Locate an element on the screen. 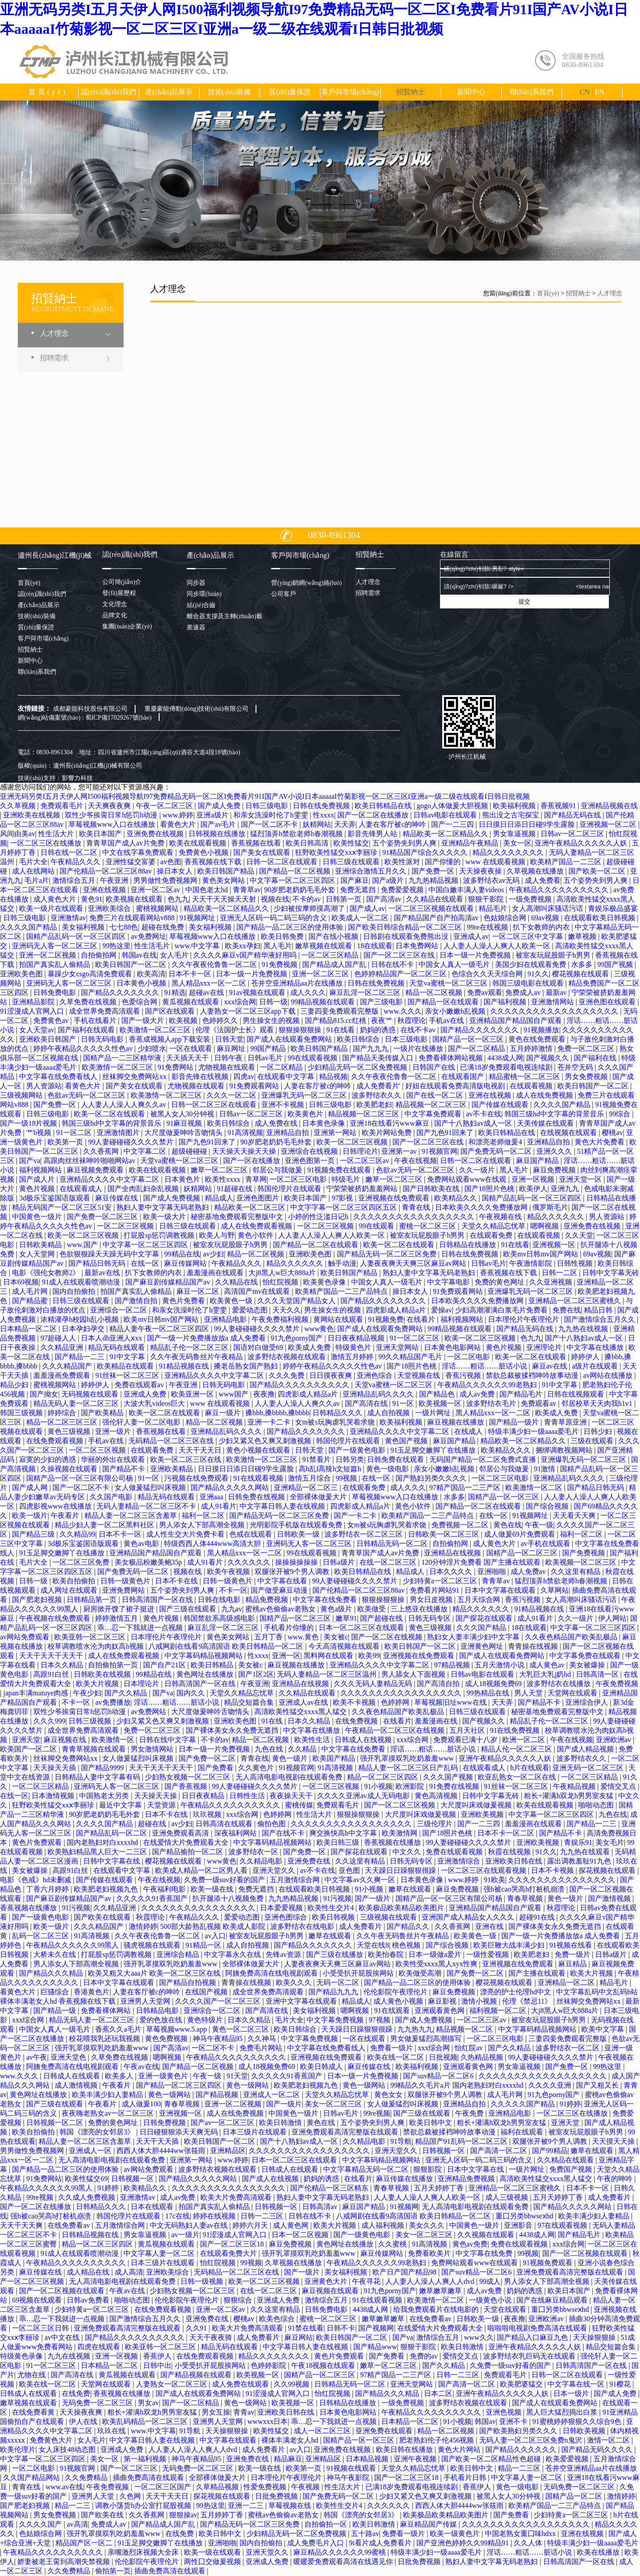  久免费一级suv好看的国产 is located at coordinates (225, 1880).